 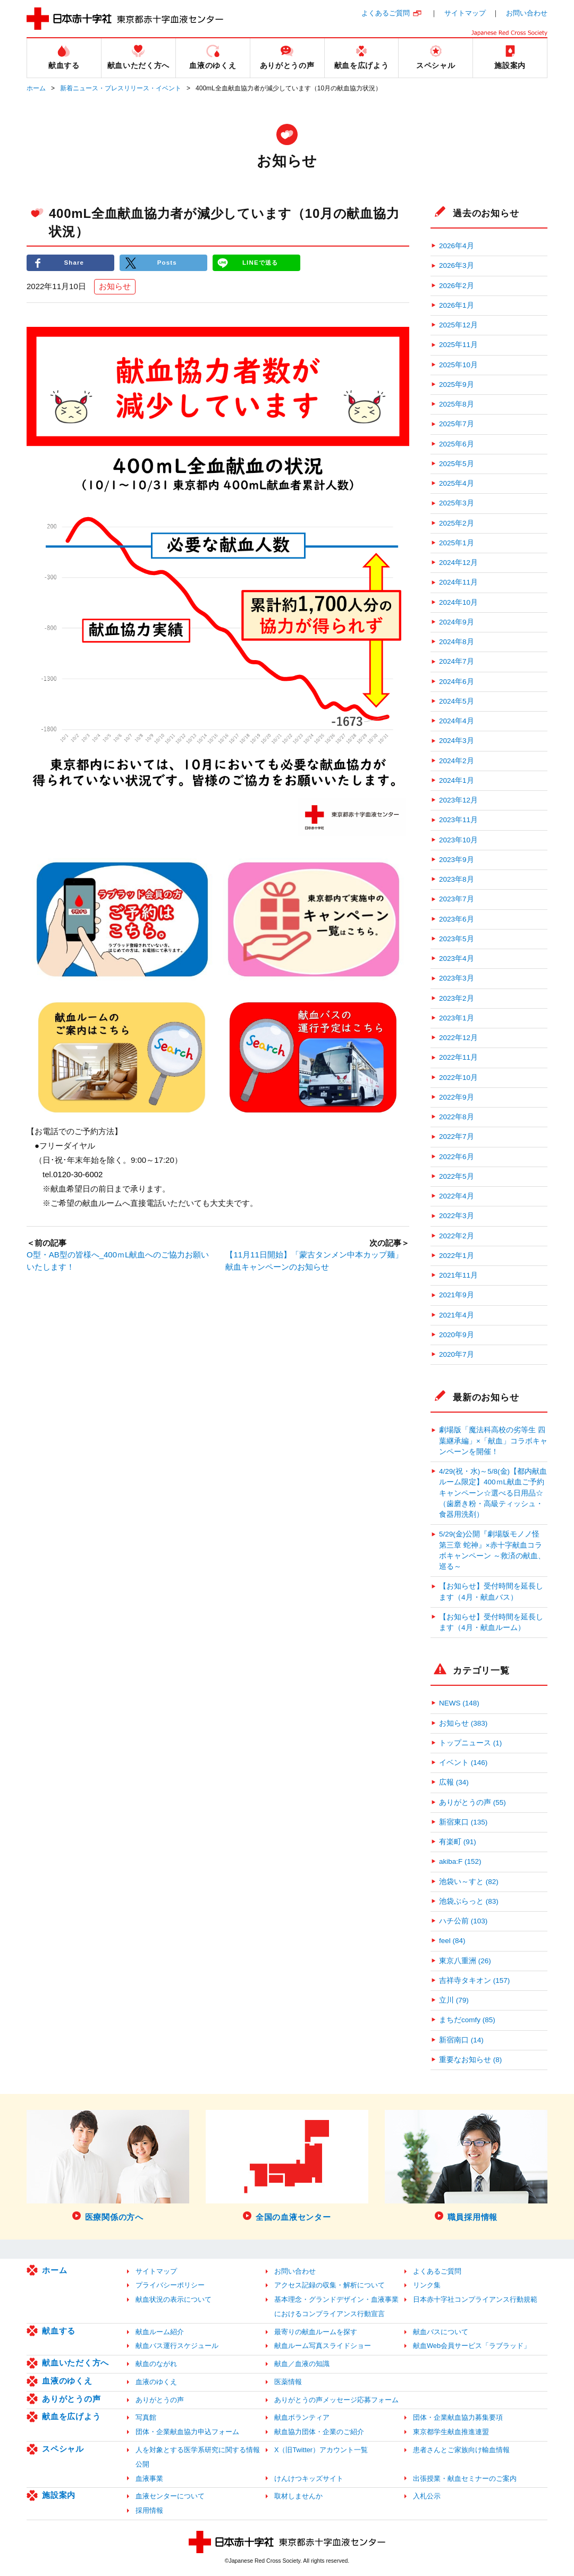 What do you see at coordinates (456, 444) in the screenshot?
I see `2025年6月` at bounding box center [456, 444].